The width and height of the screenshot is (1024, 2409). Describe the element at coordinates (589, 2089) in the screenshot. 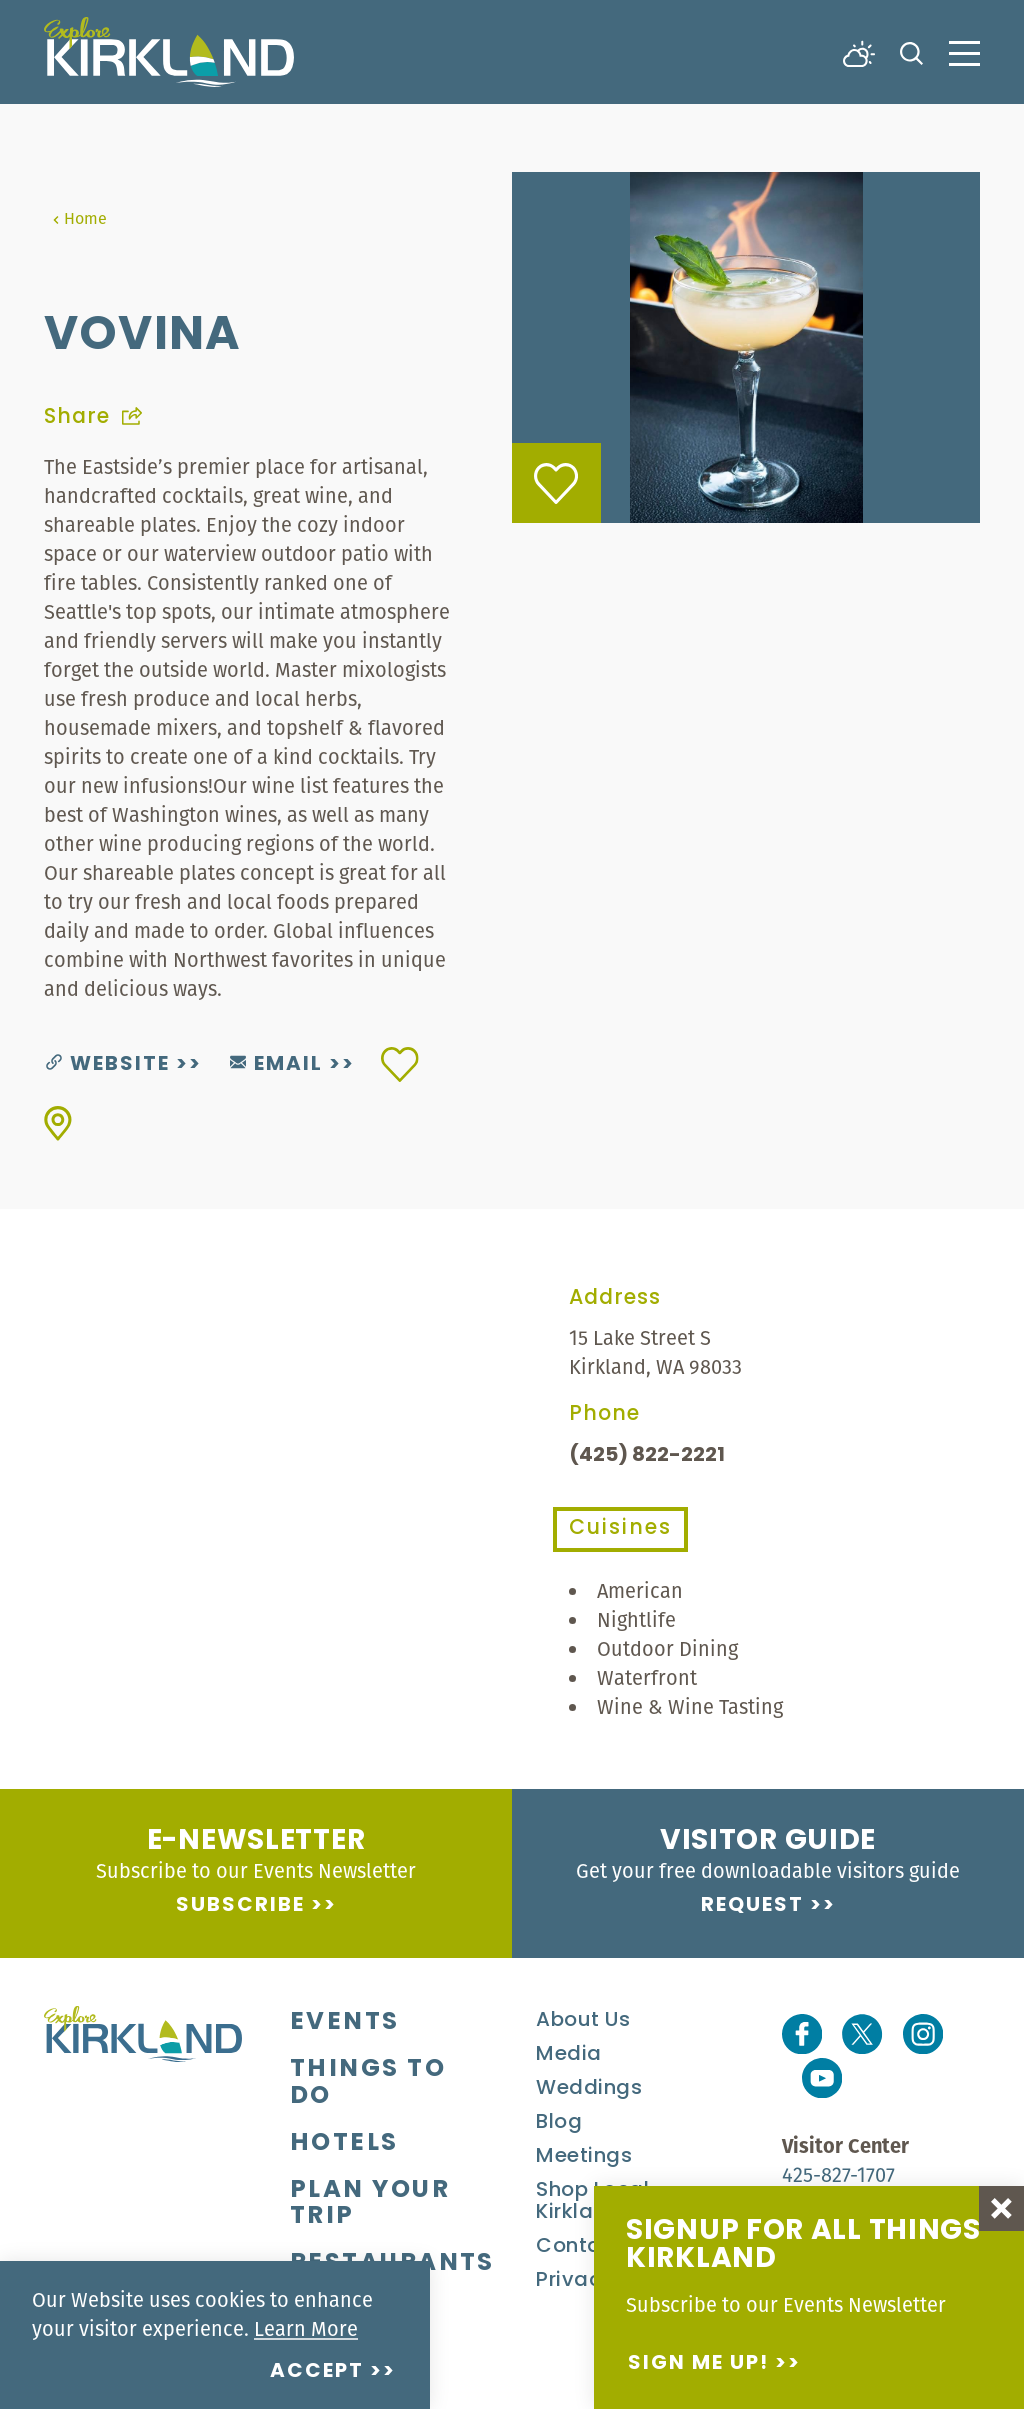

I see `Weddings` at that location.